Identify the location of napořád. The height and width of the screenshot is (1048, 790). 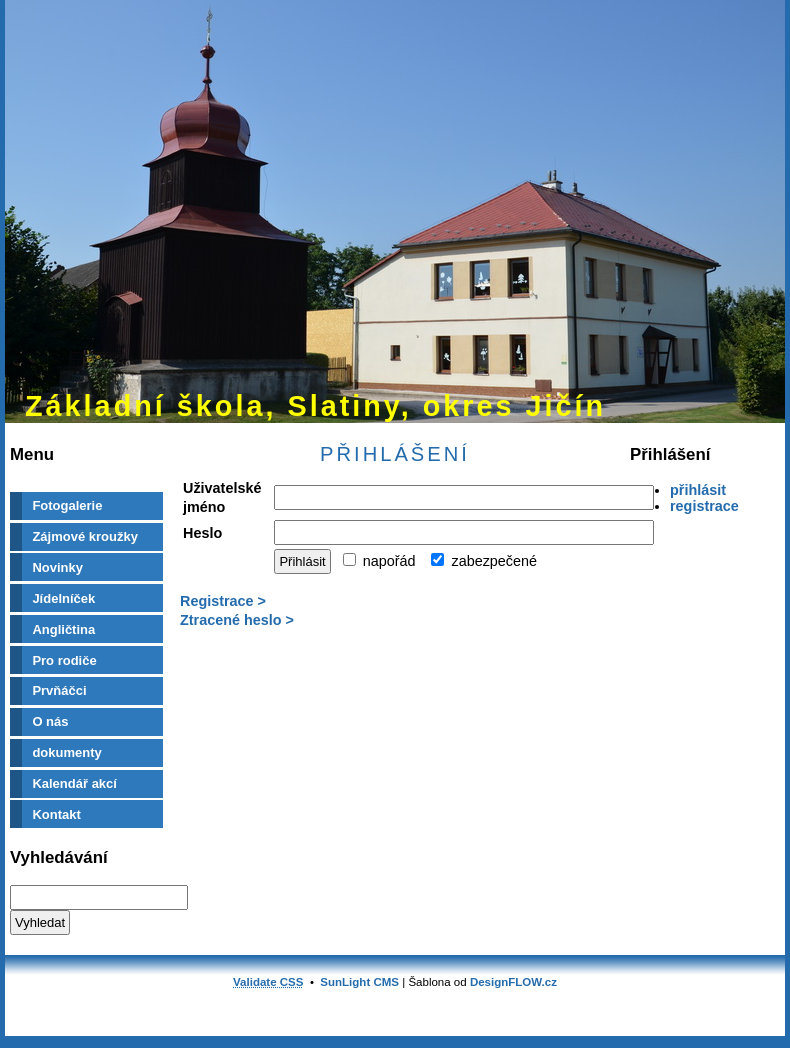
(379, 561).